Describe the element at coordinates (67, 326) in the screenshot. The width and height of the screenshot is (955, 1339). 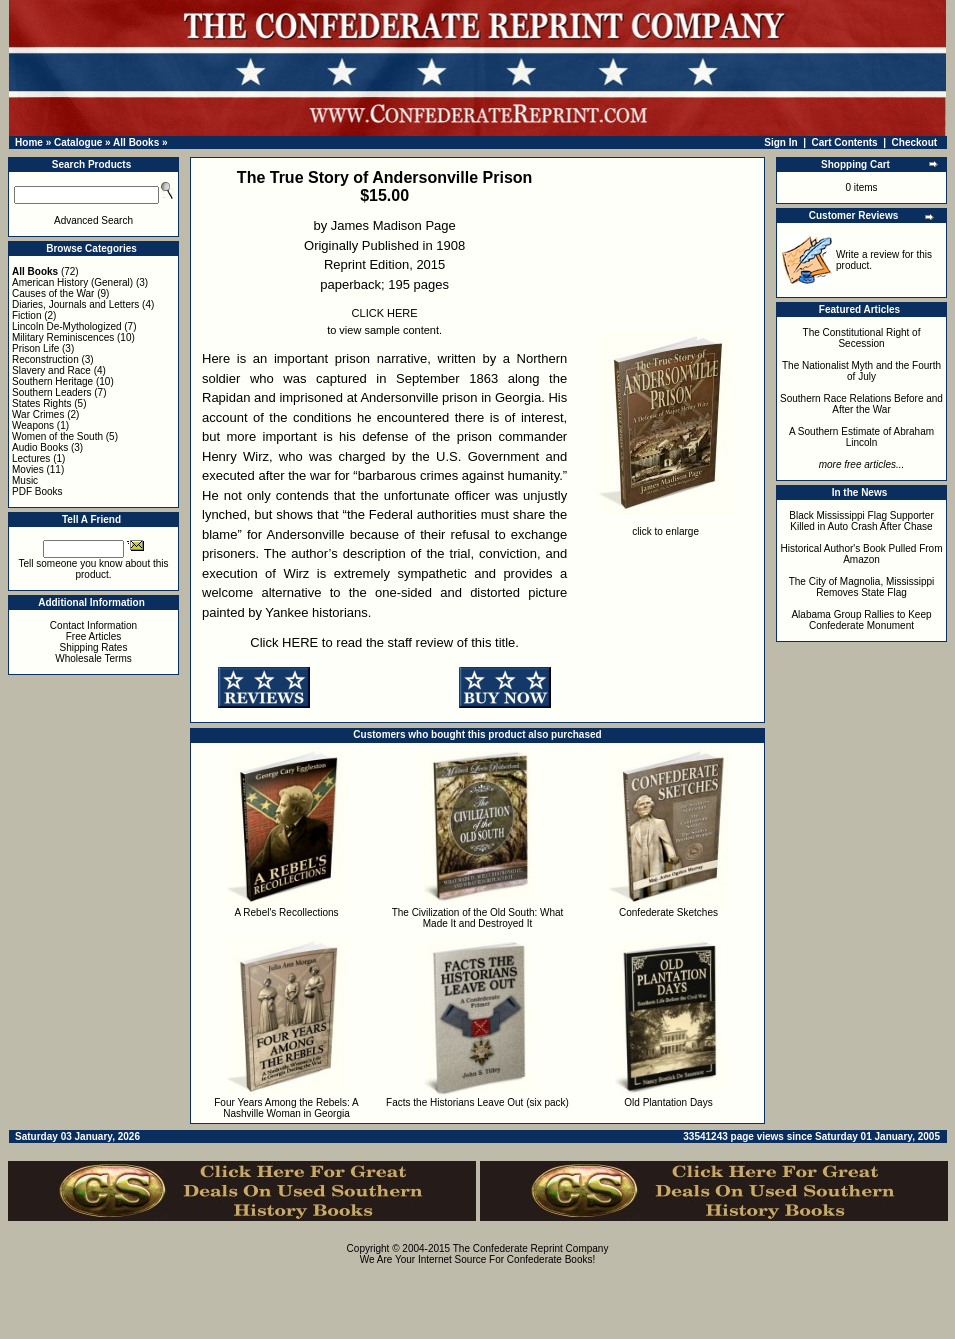
I see `Lincoln De-Mythologized` at that location.